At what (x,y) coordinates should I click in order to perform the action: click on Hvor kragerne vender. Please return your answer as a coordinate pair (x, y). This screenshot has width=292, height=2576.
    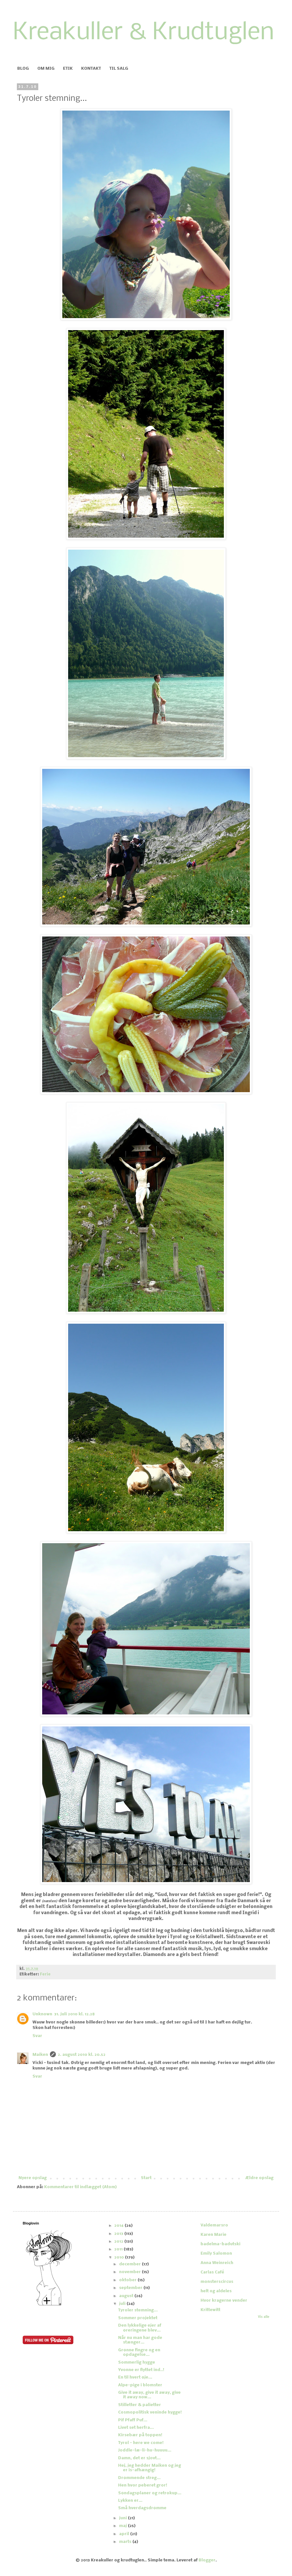
    Looking at the image, I should click on (224, 2300).